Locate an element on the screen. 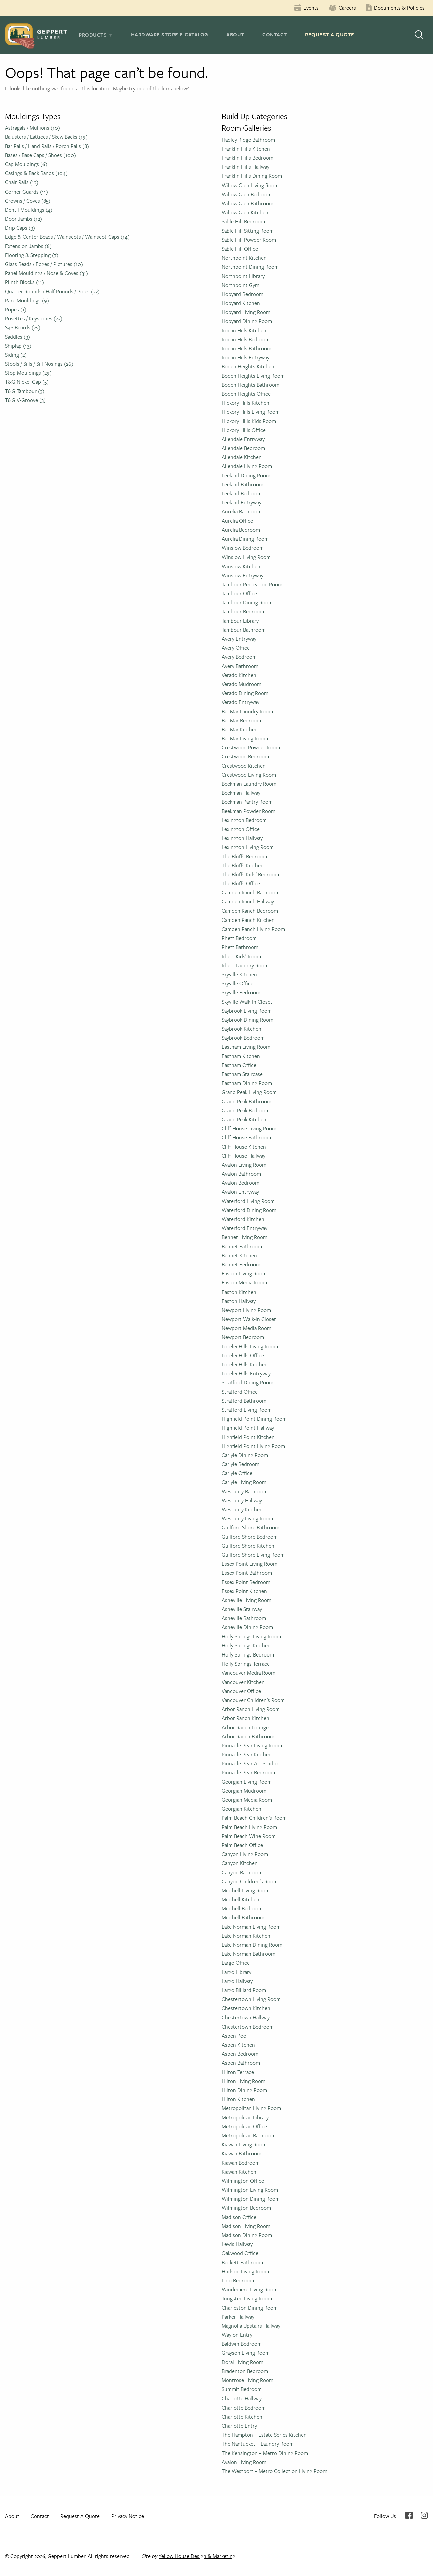 The height and width of the screenshot is (2576, 433). Bel Mar Bedroom is located at coordinates (241, 720).